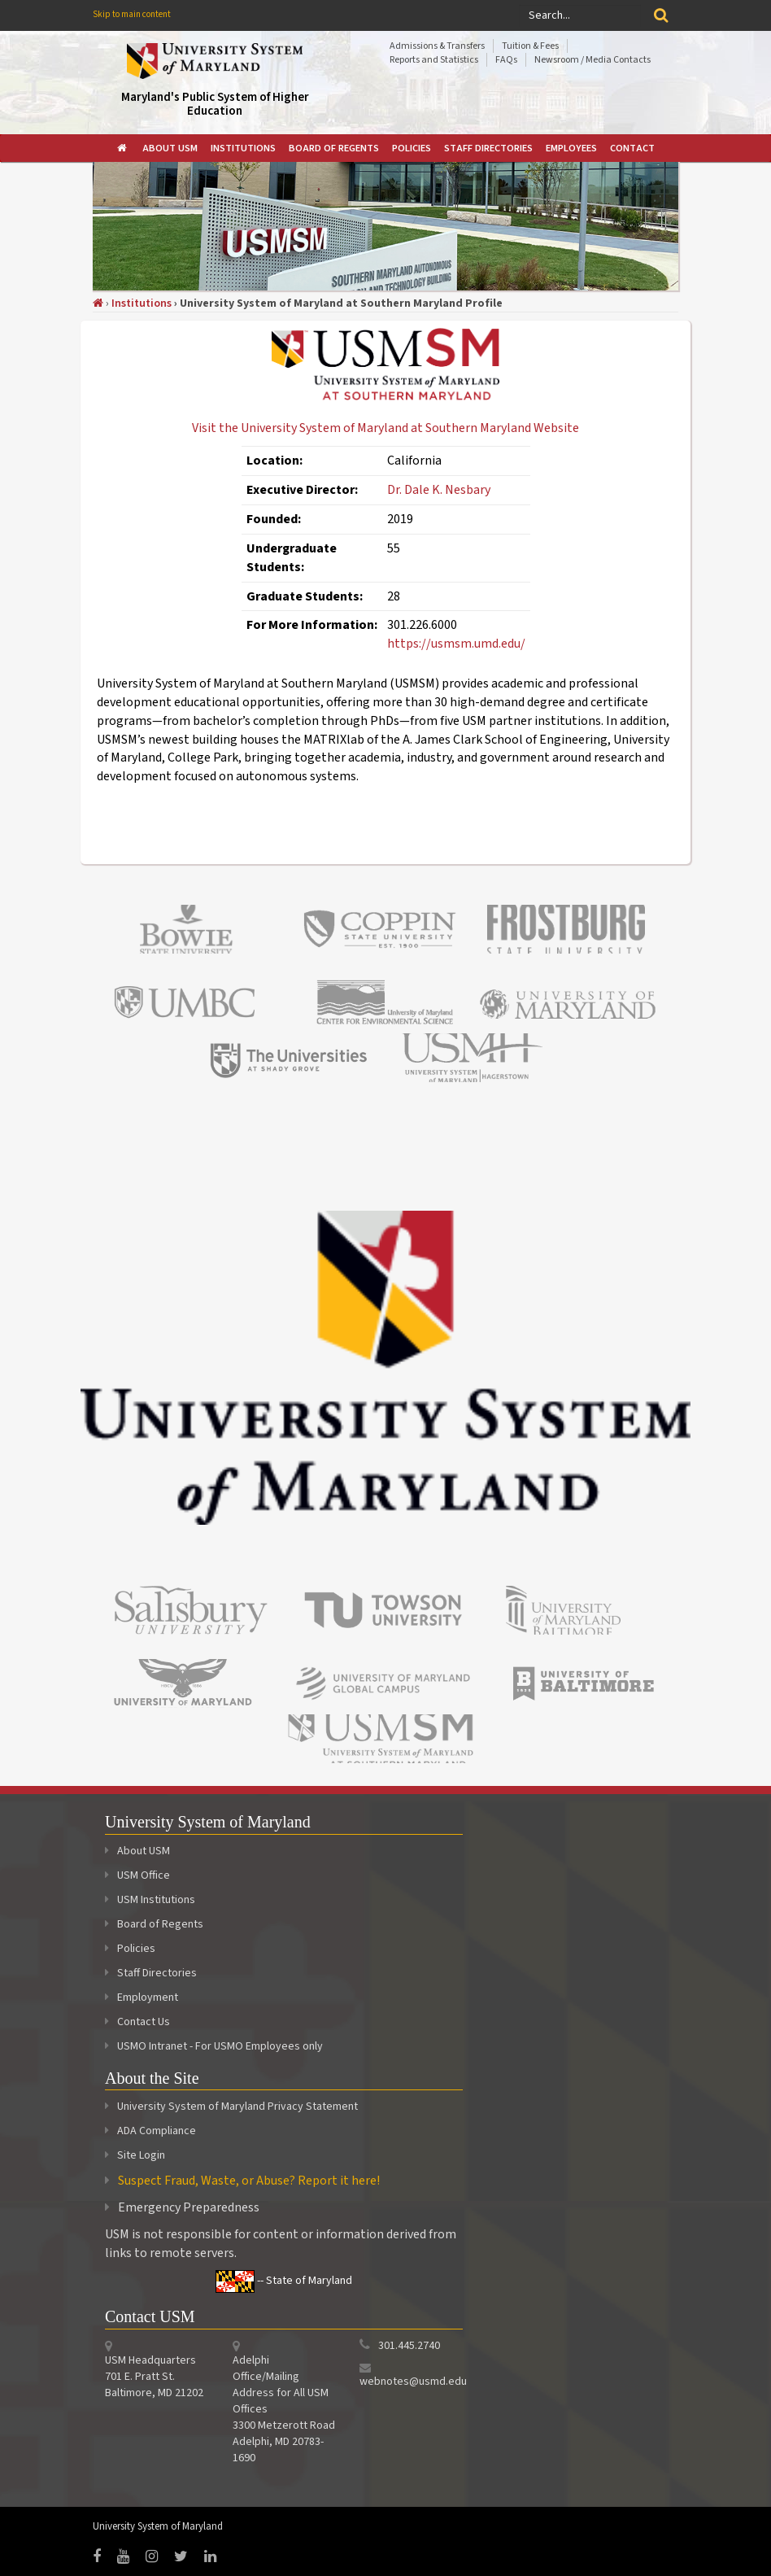 The width and height of the screenshot is (771, 2576). What do you see at coordinates (456, 644) in the screenshot?
I see `https://usmsm.umd.edu/` at bounding box center [456, 644].